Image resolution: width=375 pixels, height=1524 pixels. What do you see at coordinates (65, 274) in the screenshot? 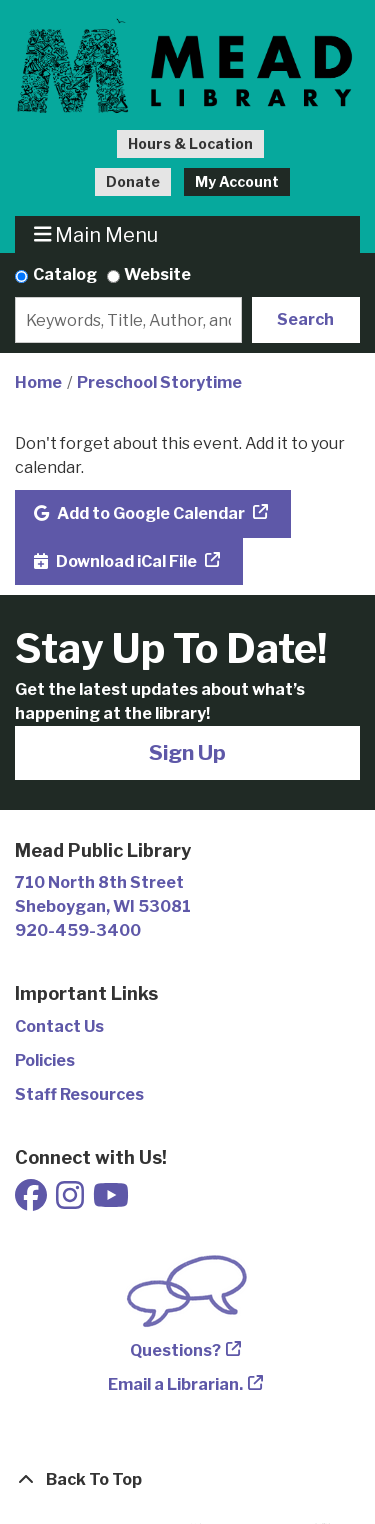
I see `Catalog` at bounding box center [65, 274].